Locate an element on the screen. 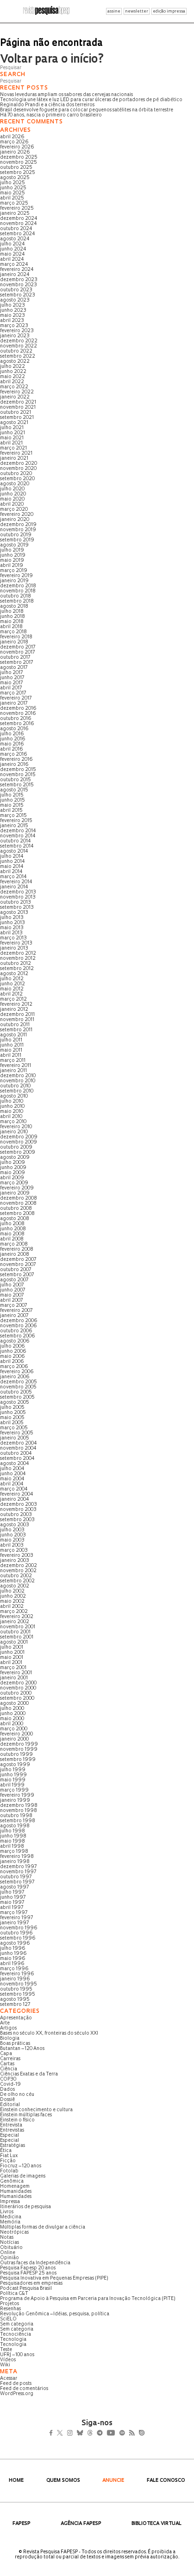 The width and height of the screenshot is (194, 2576). Carreiras is located at coordinates (10, 2059).